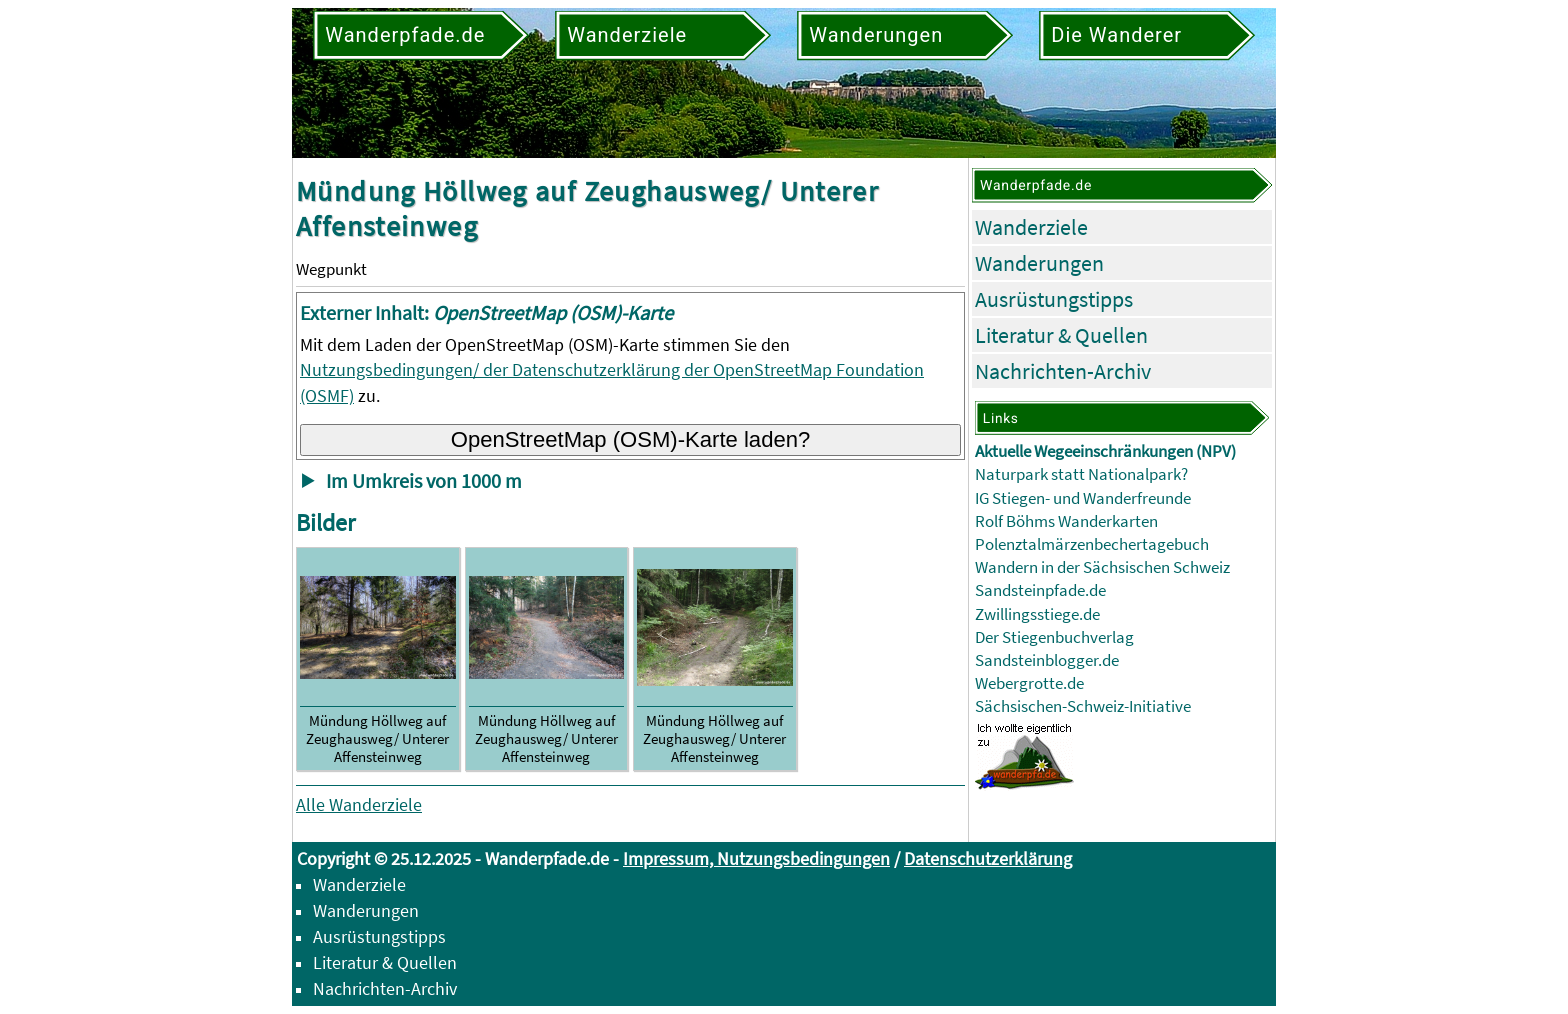 Image resolution: width=1568 pixels, height=1014 pixels. Describe the element at coordinates (1092, 544) in the screenshot. I see `Polenztalmärzenbechertagebuch` at that location.